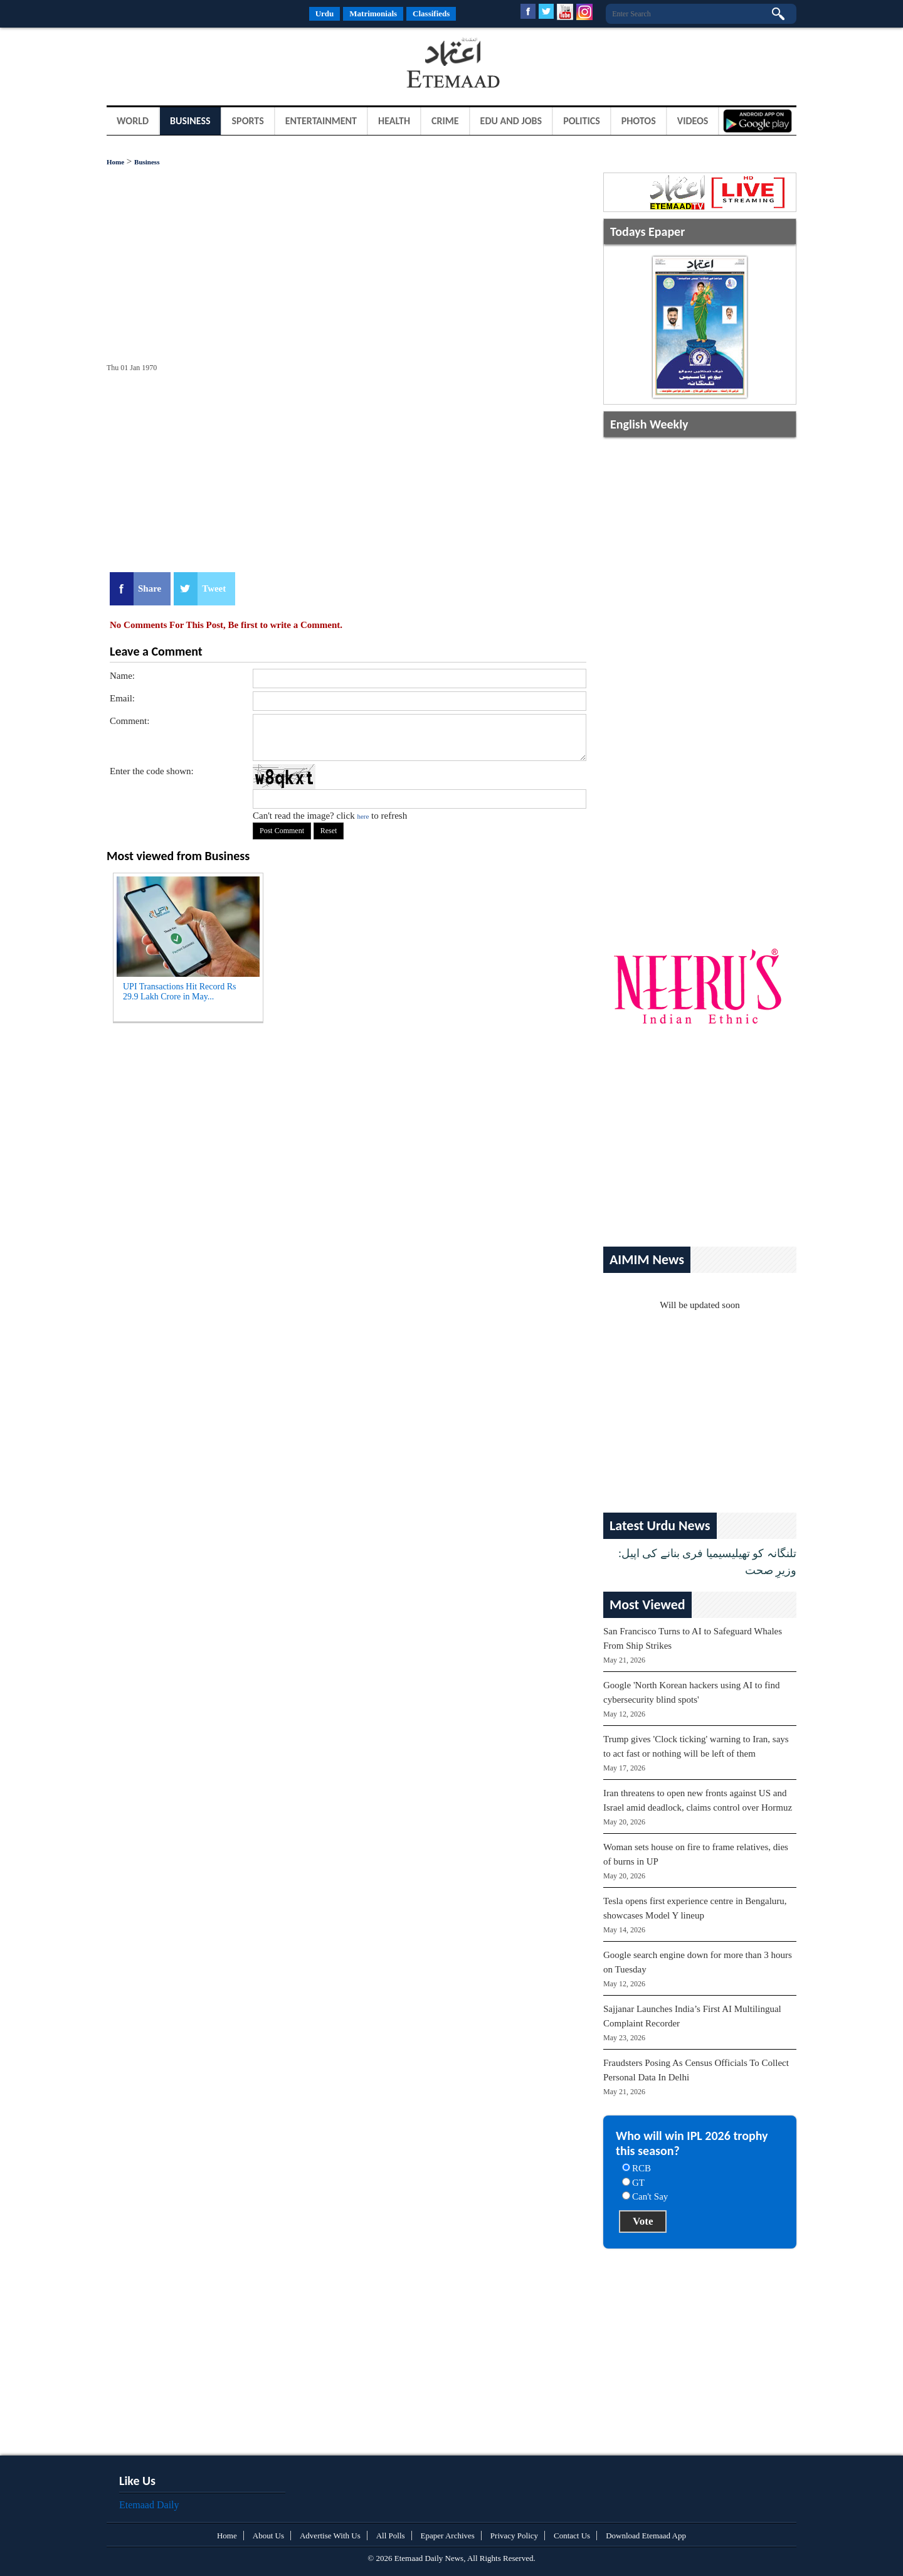 Image resolution: width=903 pixels, height=2576 pixels. What do you see at coordinates (431, 13) in the screenshot?
I see `Classifieds` at bounding box center [431, 13].